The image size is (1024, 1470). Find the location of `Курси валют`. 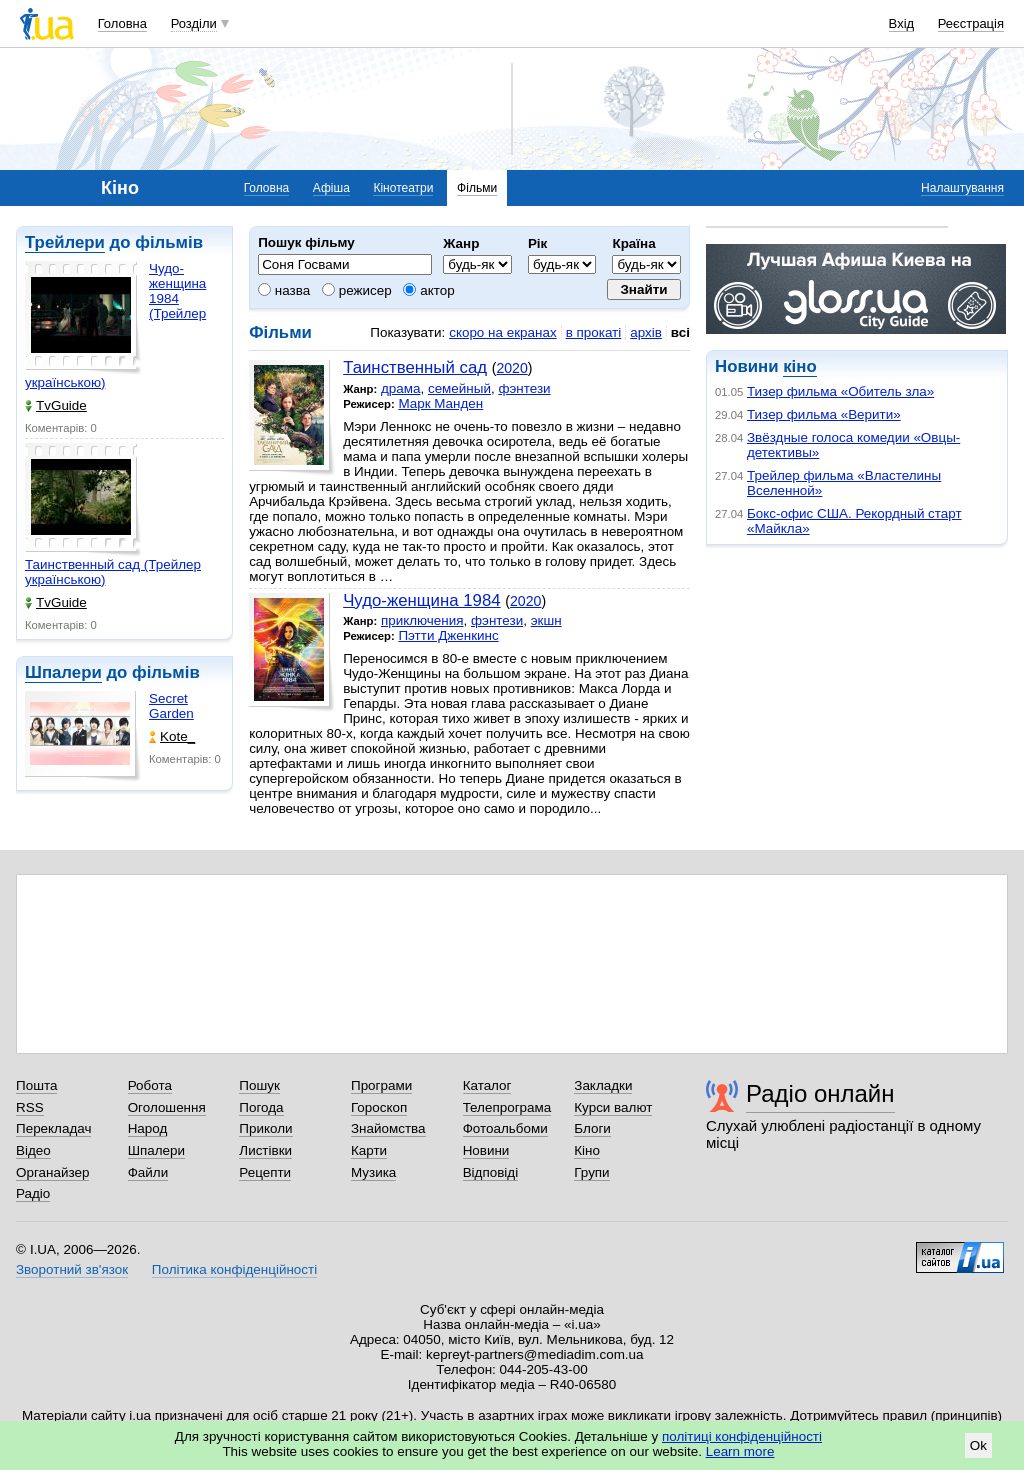

Курси валют is located at coordinates (613, 1107).